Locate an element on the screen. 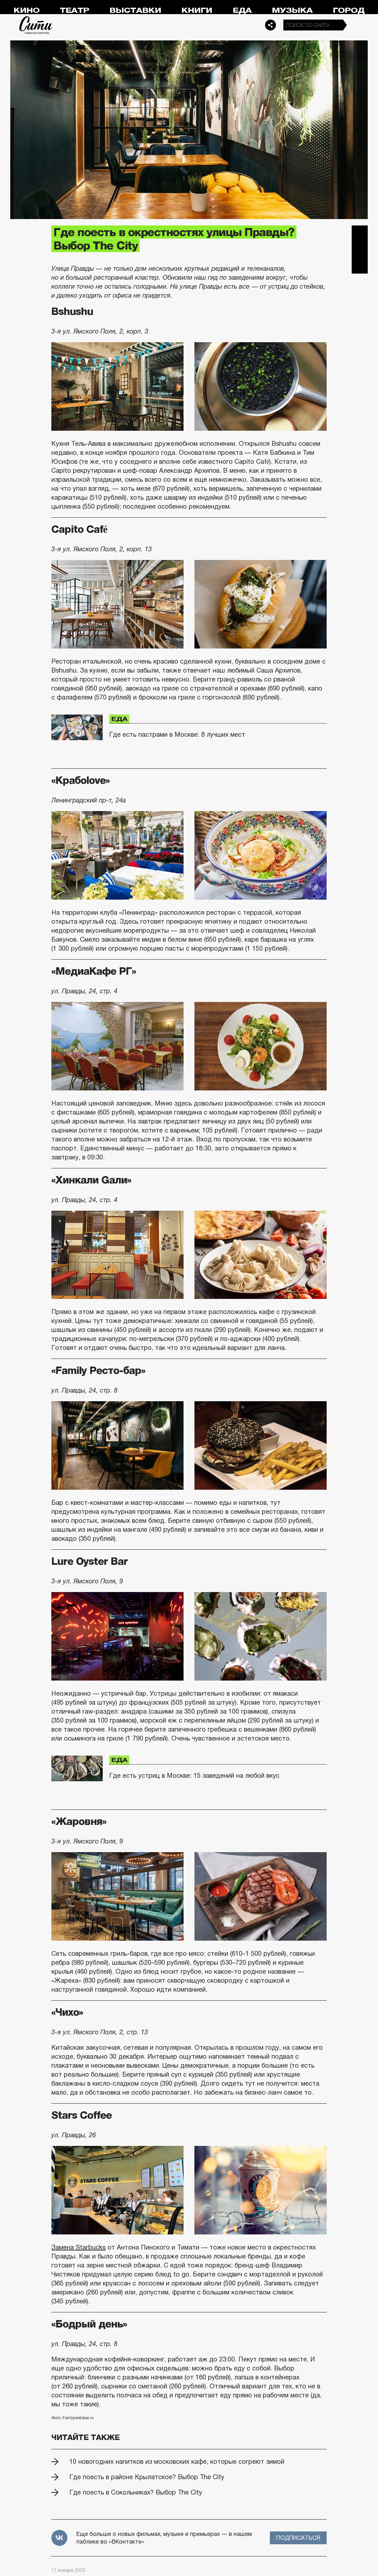  Где поесть в районе Крылатское? Выбор The City is located at coordinates (146, 2476).